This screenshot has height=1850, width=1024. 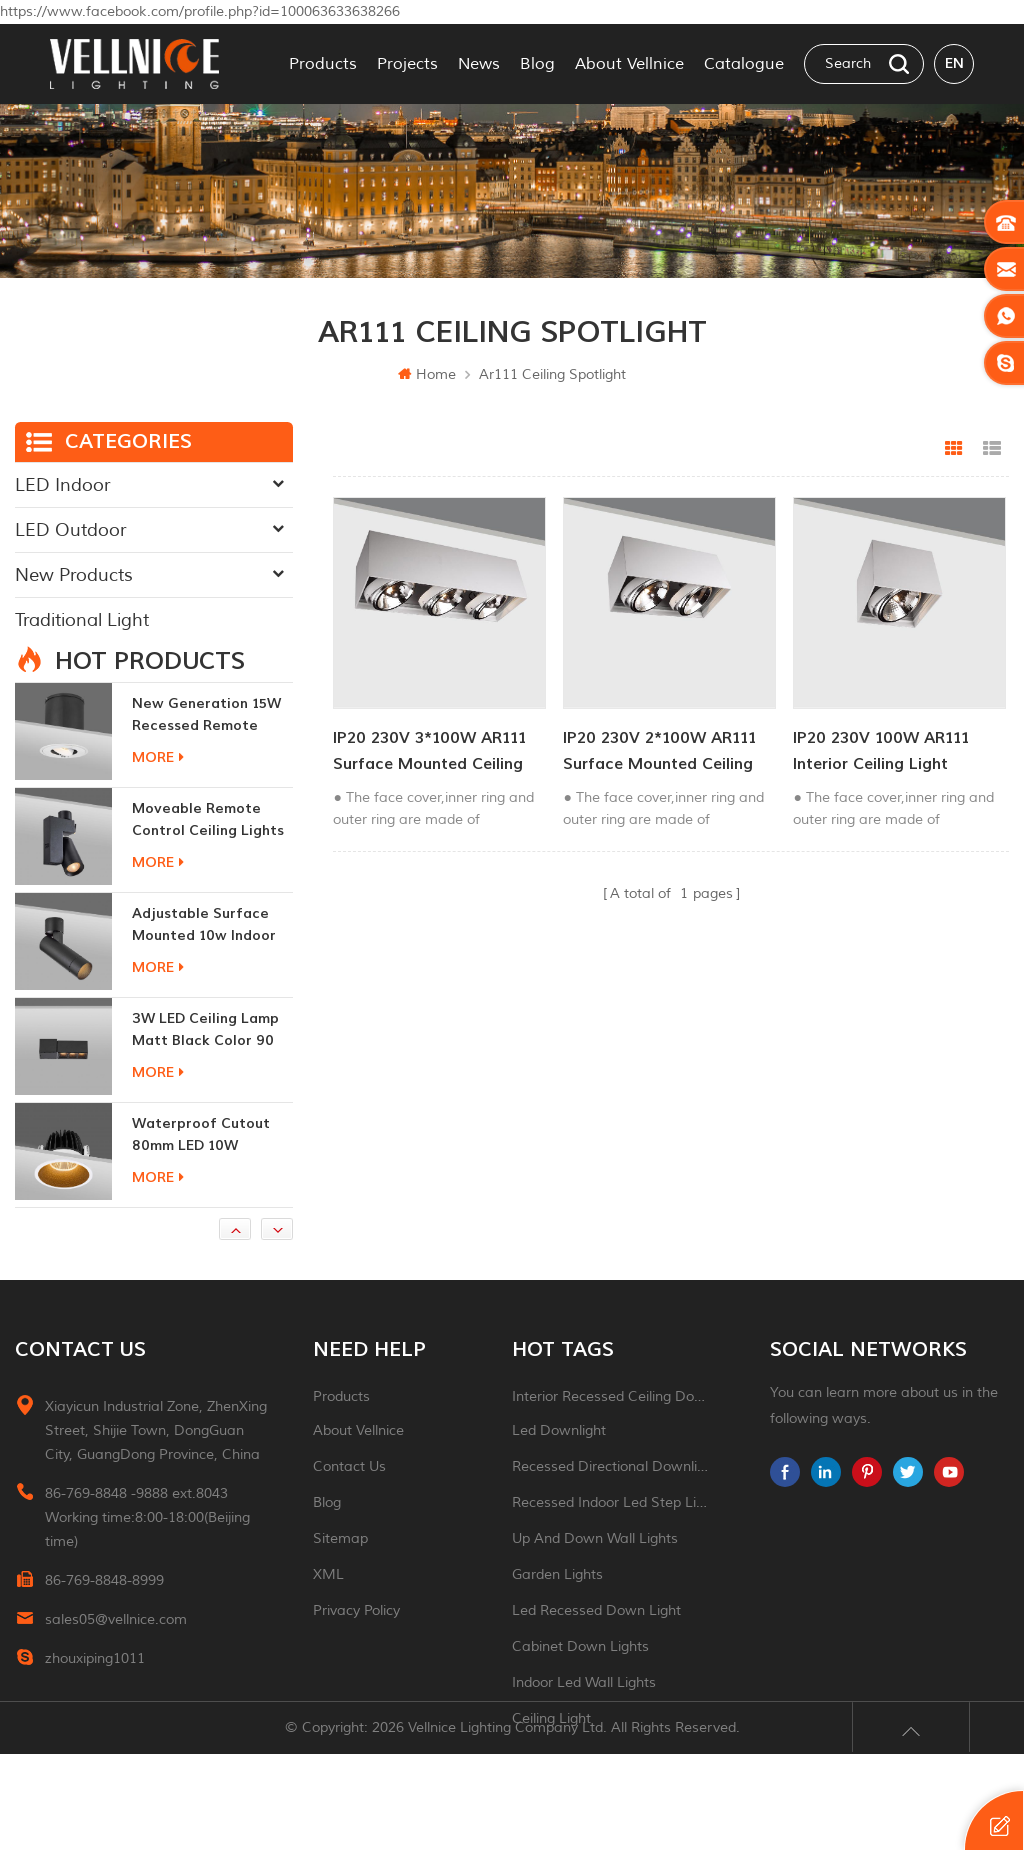 What do you see at coordinates (74, 575) in the screenshot?
I see `New Products` at bounding box center [74, 575].